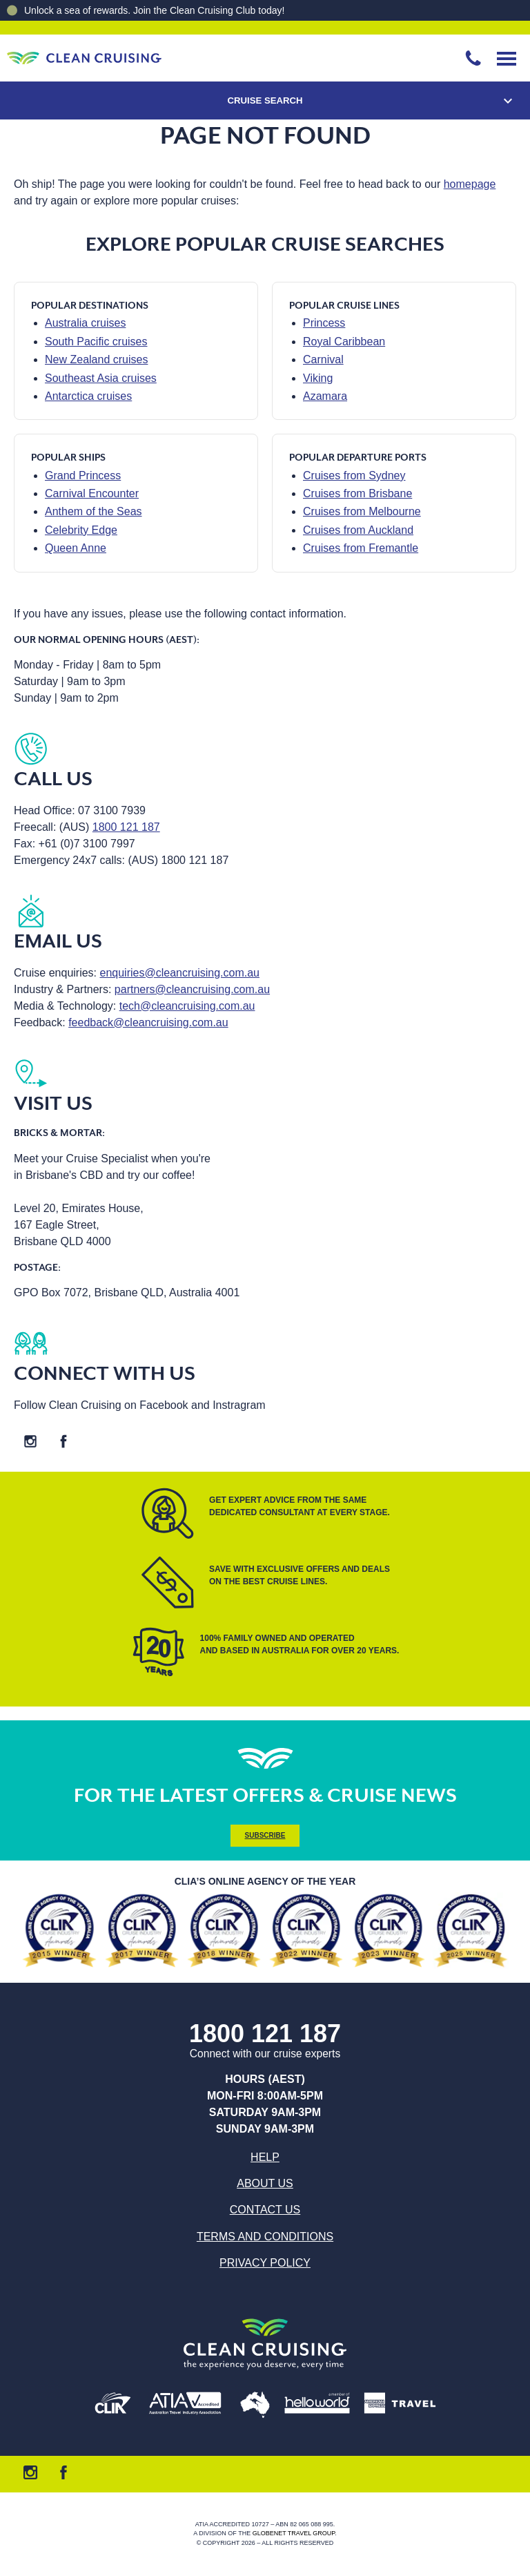 This screenshot has width=530, height=2576. I want to click on Carnival, so click(323, 359).